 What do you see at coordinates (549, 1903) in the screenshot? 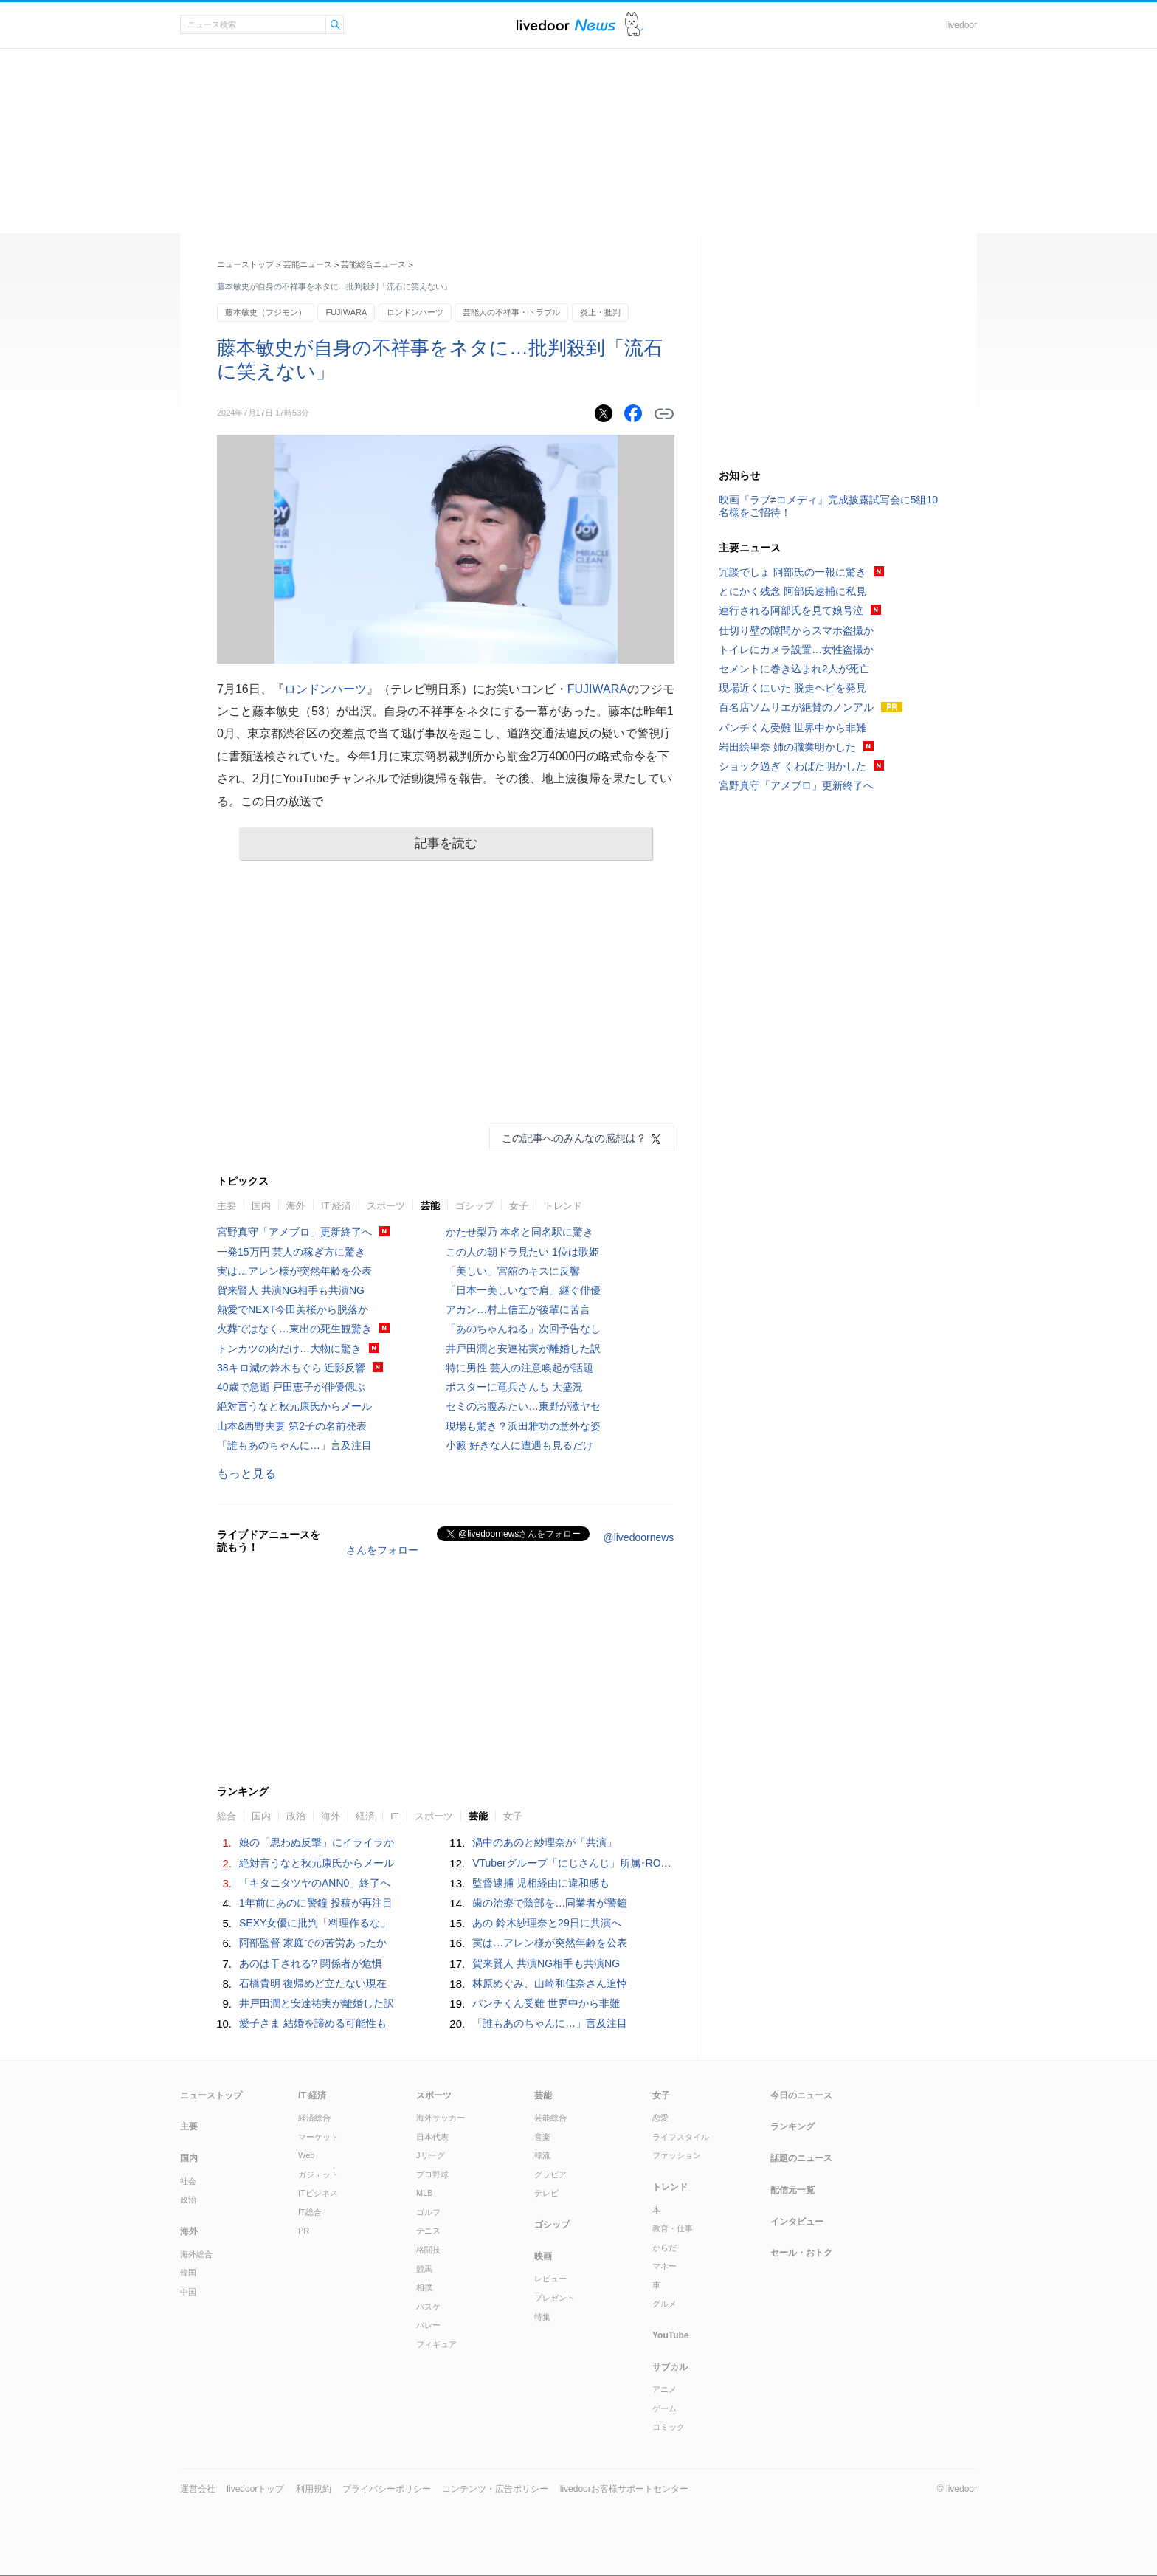
I see `歯の治療で陰部を…同業者が警鐘` at bounding box center [549, 1903].